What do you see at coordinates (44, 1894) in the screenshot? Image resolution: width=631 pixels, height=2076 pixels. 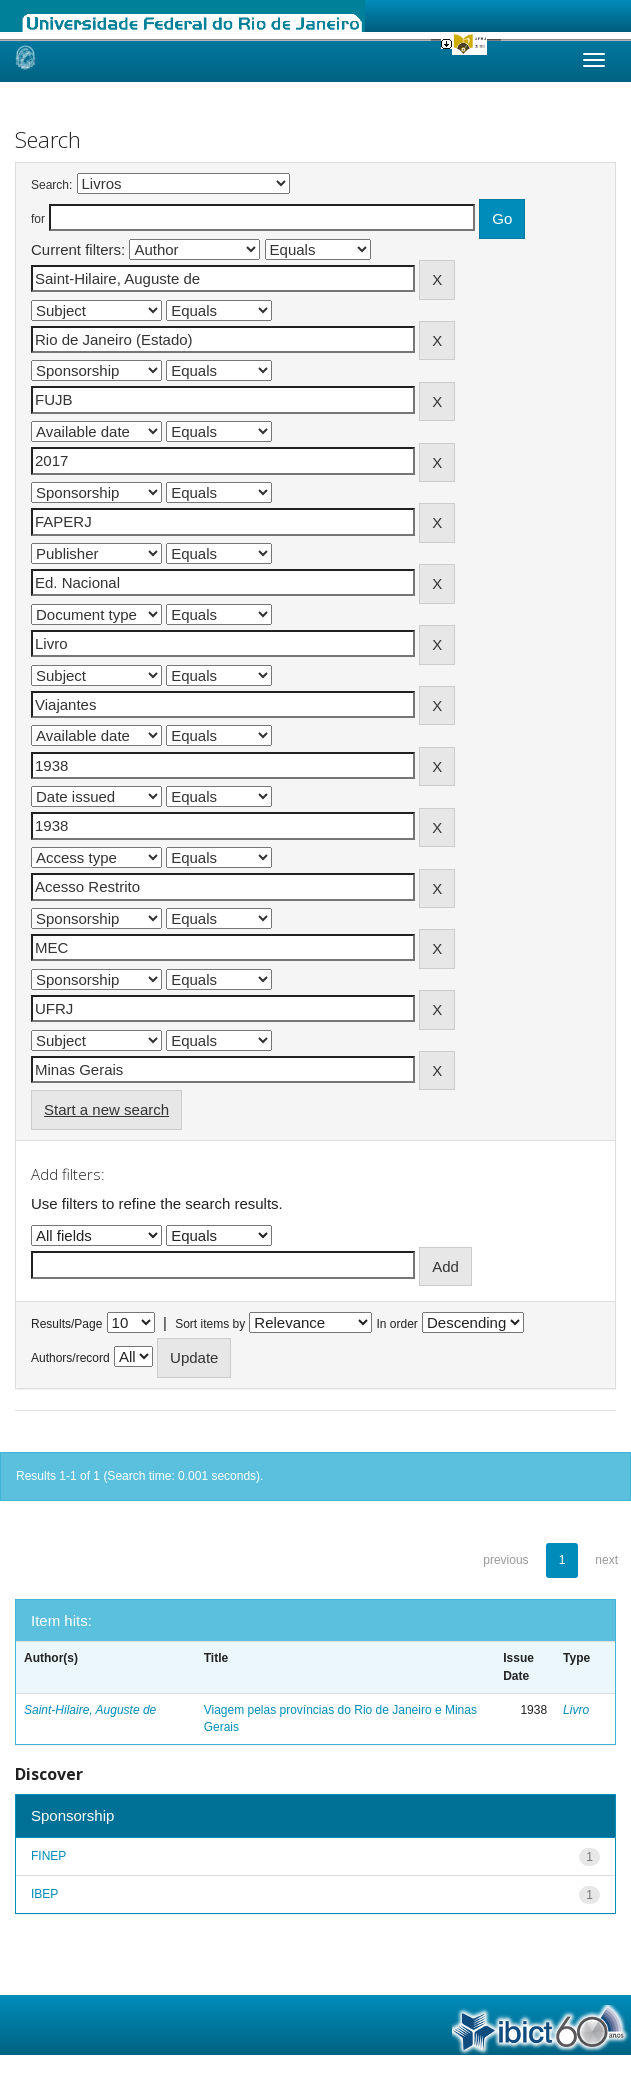 I see `IBEP` at bounding box center [44, 1894].